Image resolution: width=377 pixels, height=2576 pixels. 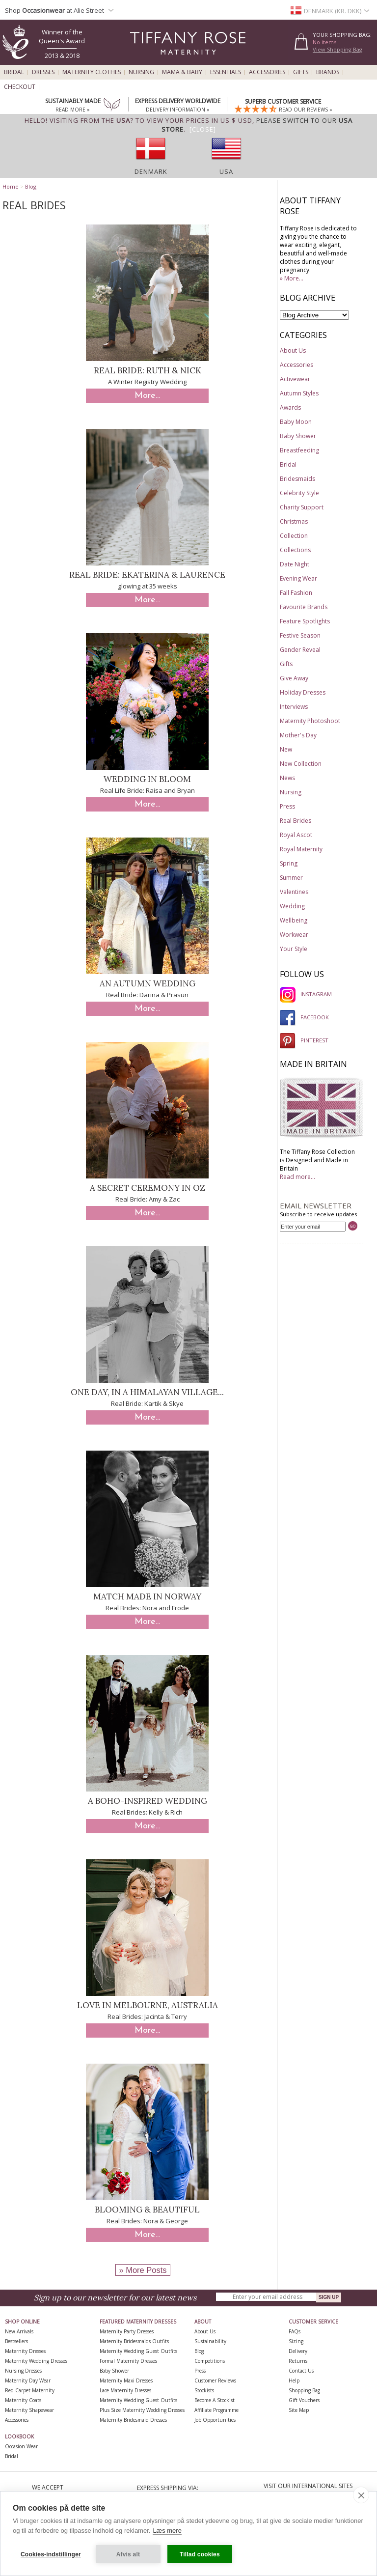 I want to click on About Us, so click(x=293, y=350).